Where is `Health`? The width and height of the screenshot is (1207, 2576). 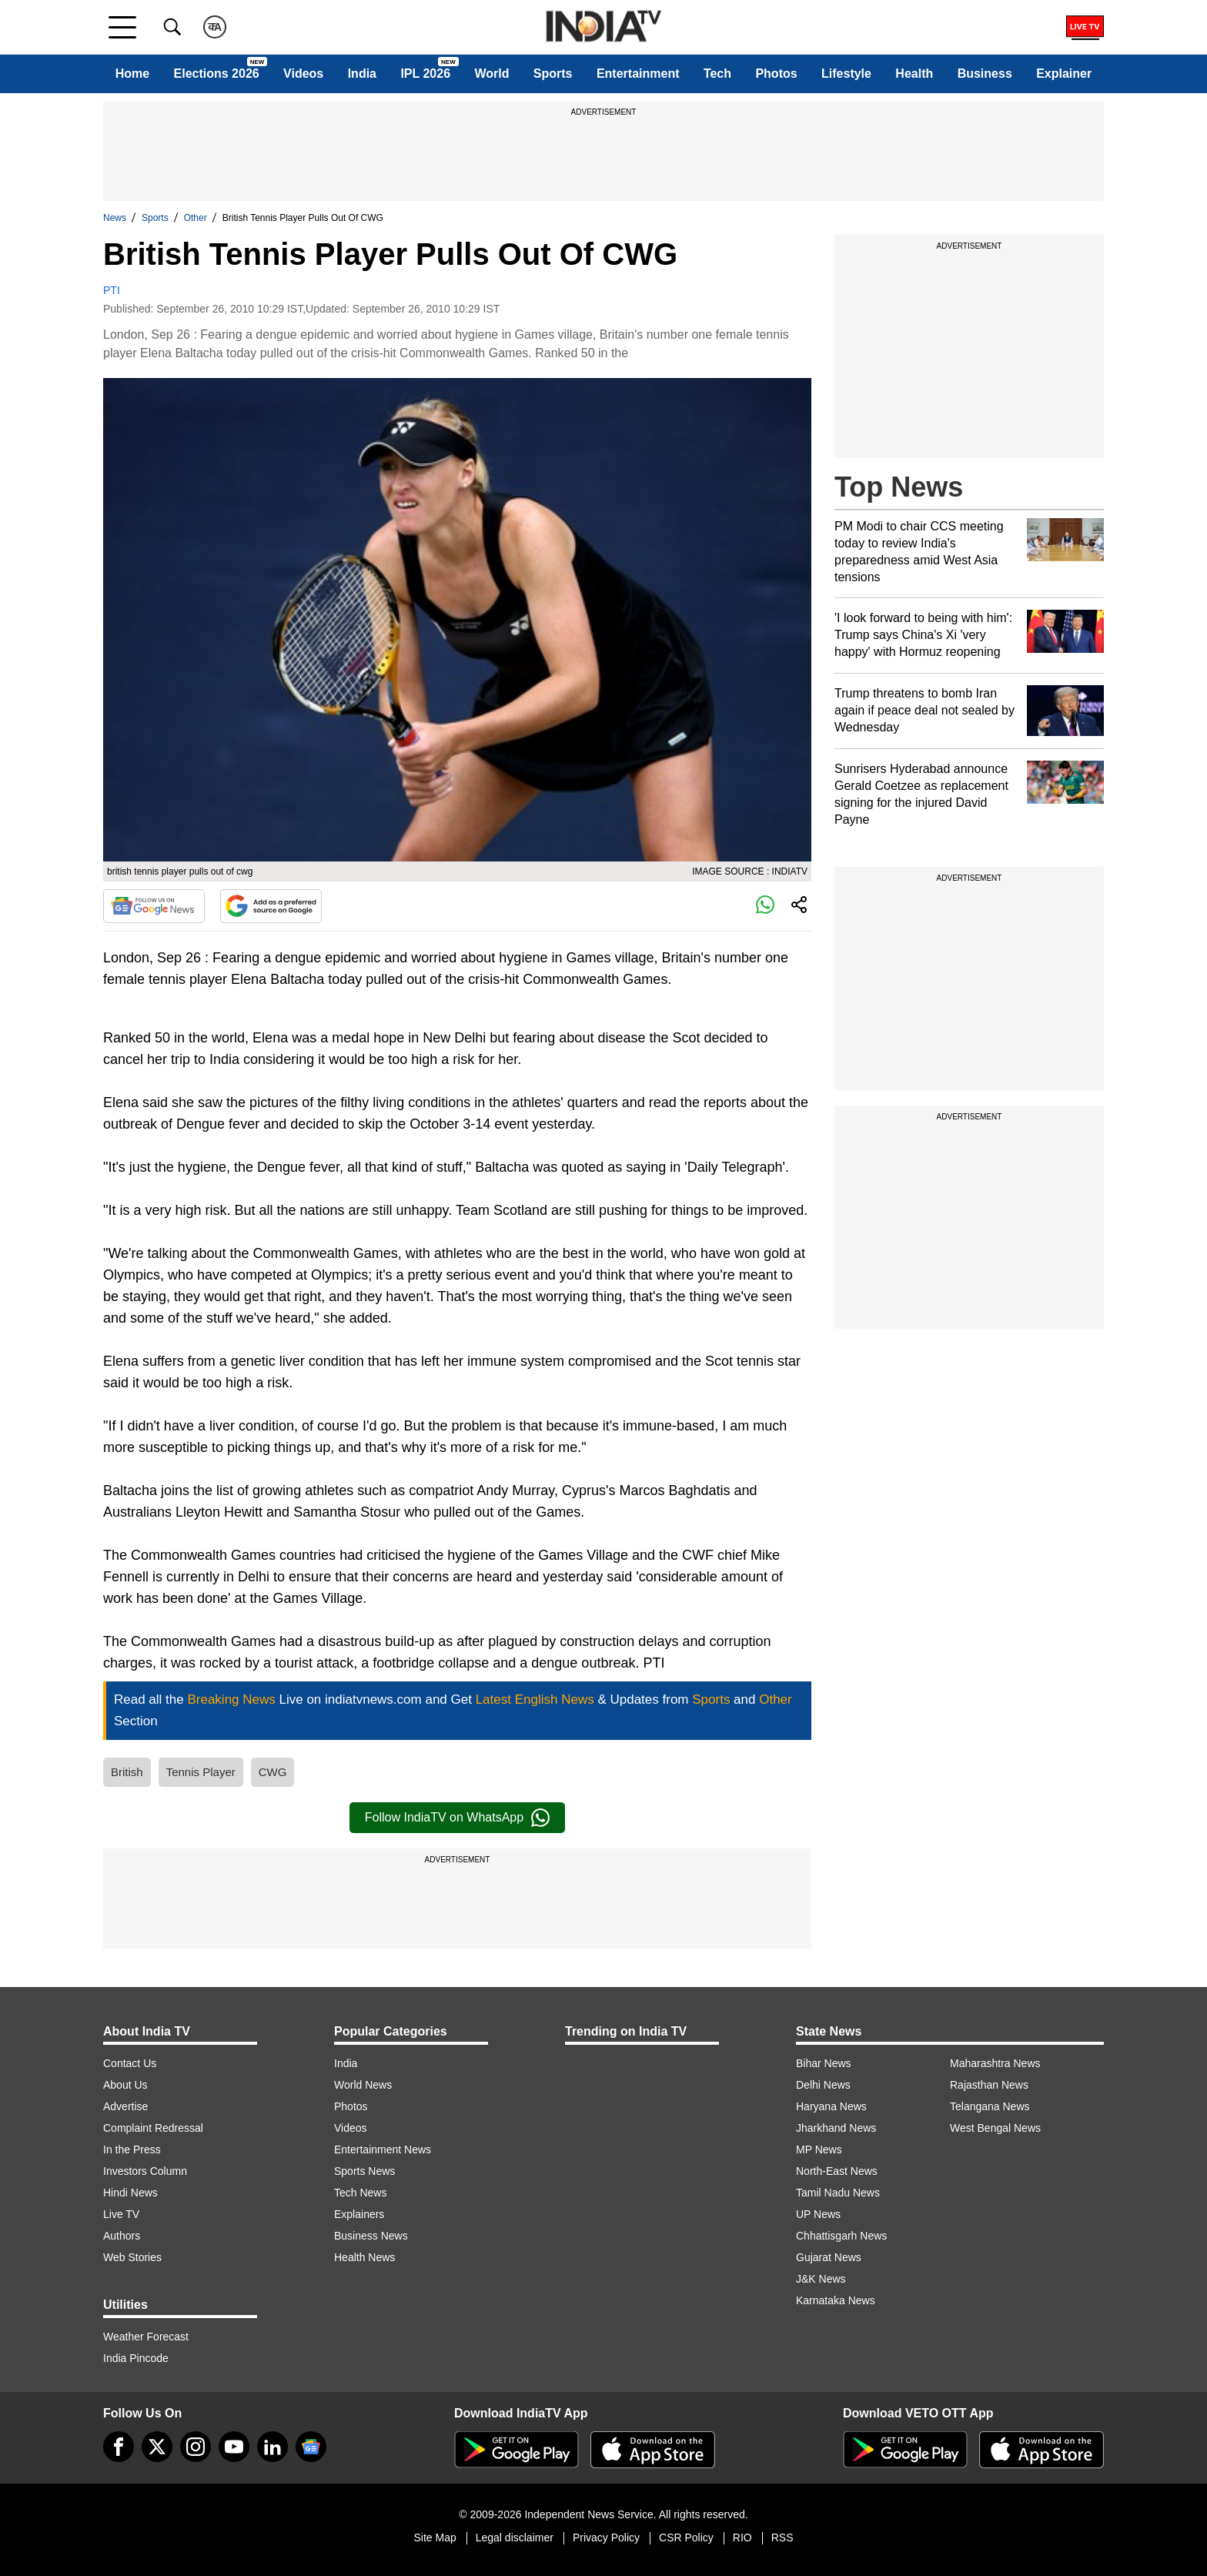 Health is located at coordinates (914, 73).